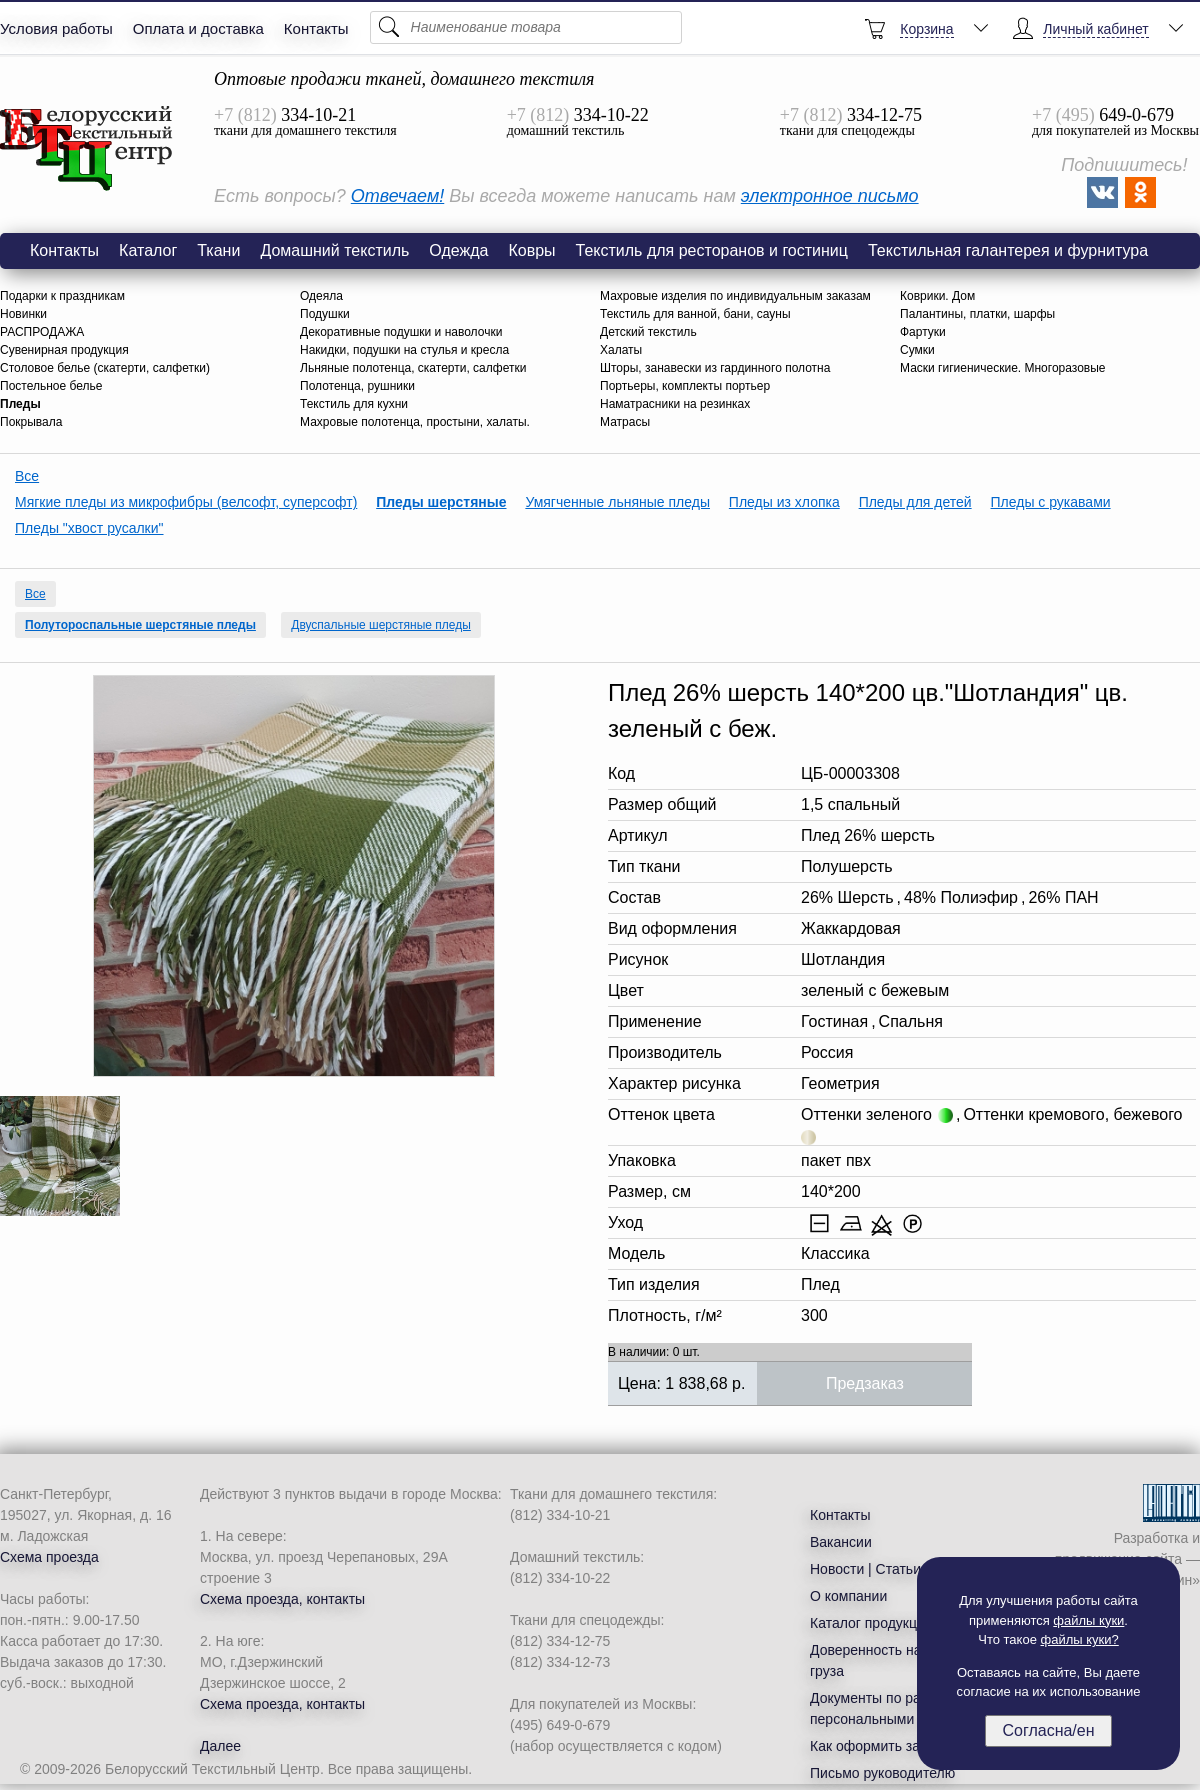 Image resolution: width=1200 pixels, height=1790 pixels. Describe the element at coordinates (282, 1599) in the screenshot. I see `Схема проезда, контакты` at that location.